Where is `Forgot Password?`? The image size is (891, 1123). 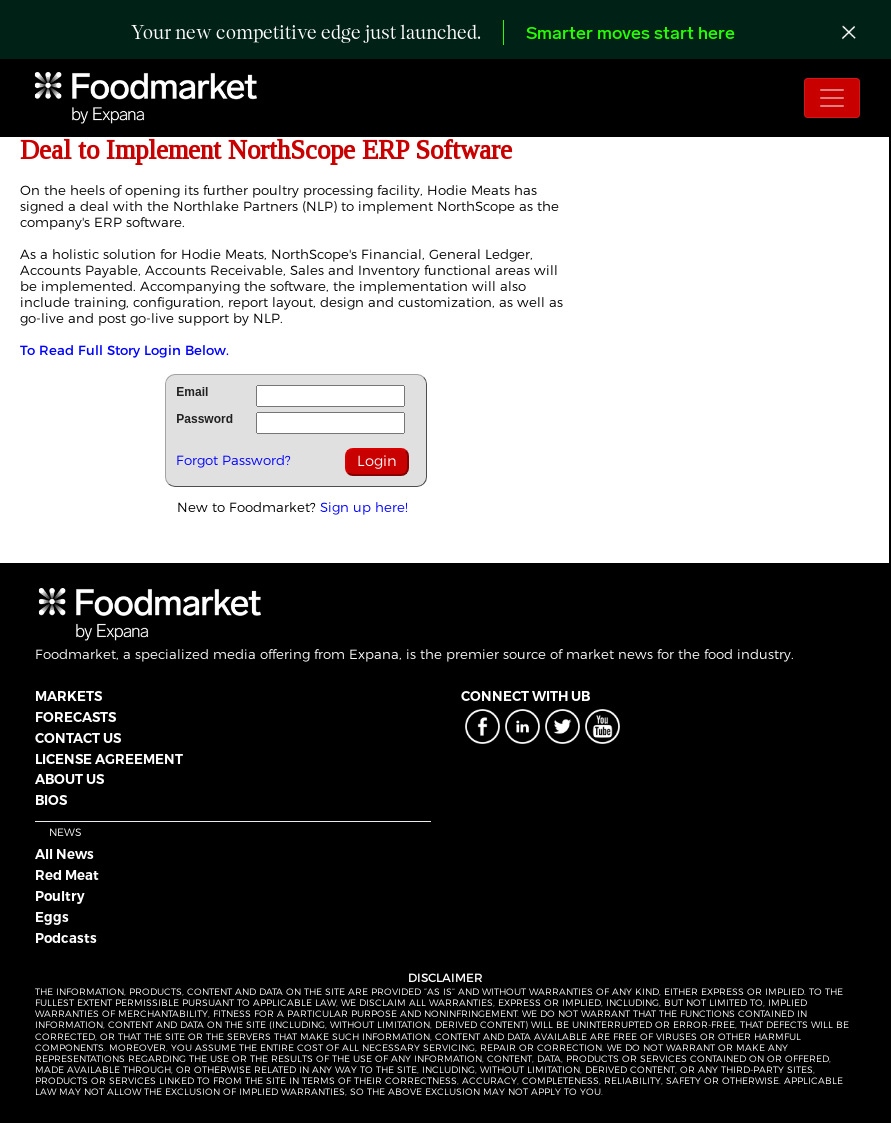
Forgot Password? is located at coordinates (233, 460).